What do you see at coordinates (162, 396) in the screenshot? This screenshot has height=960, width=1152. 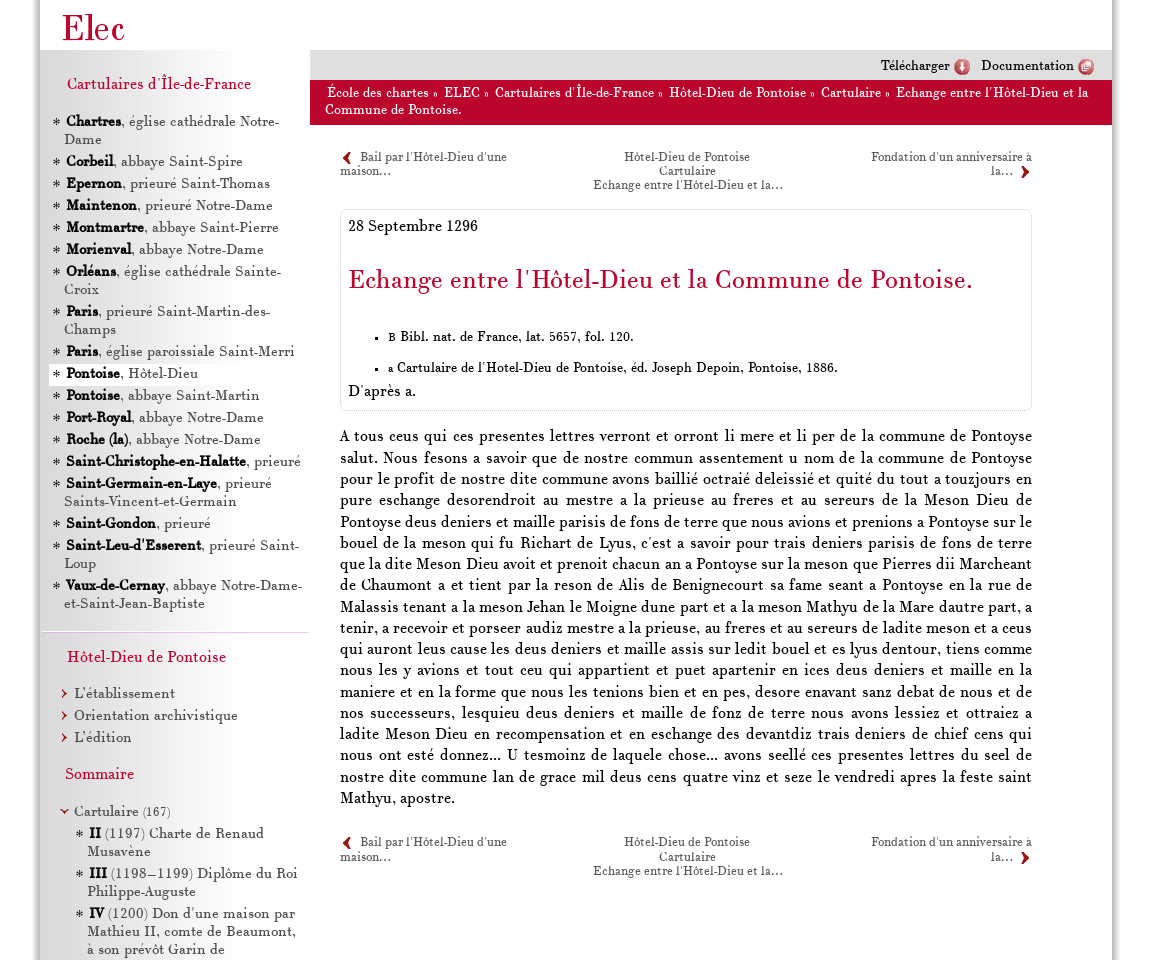 I see `, abbaye Saint-Martin` at bounding box center [162, 396].